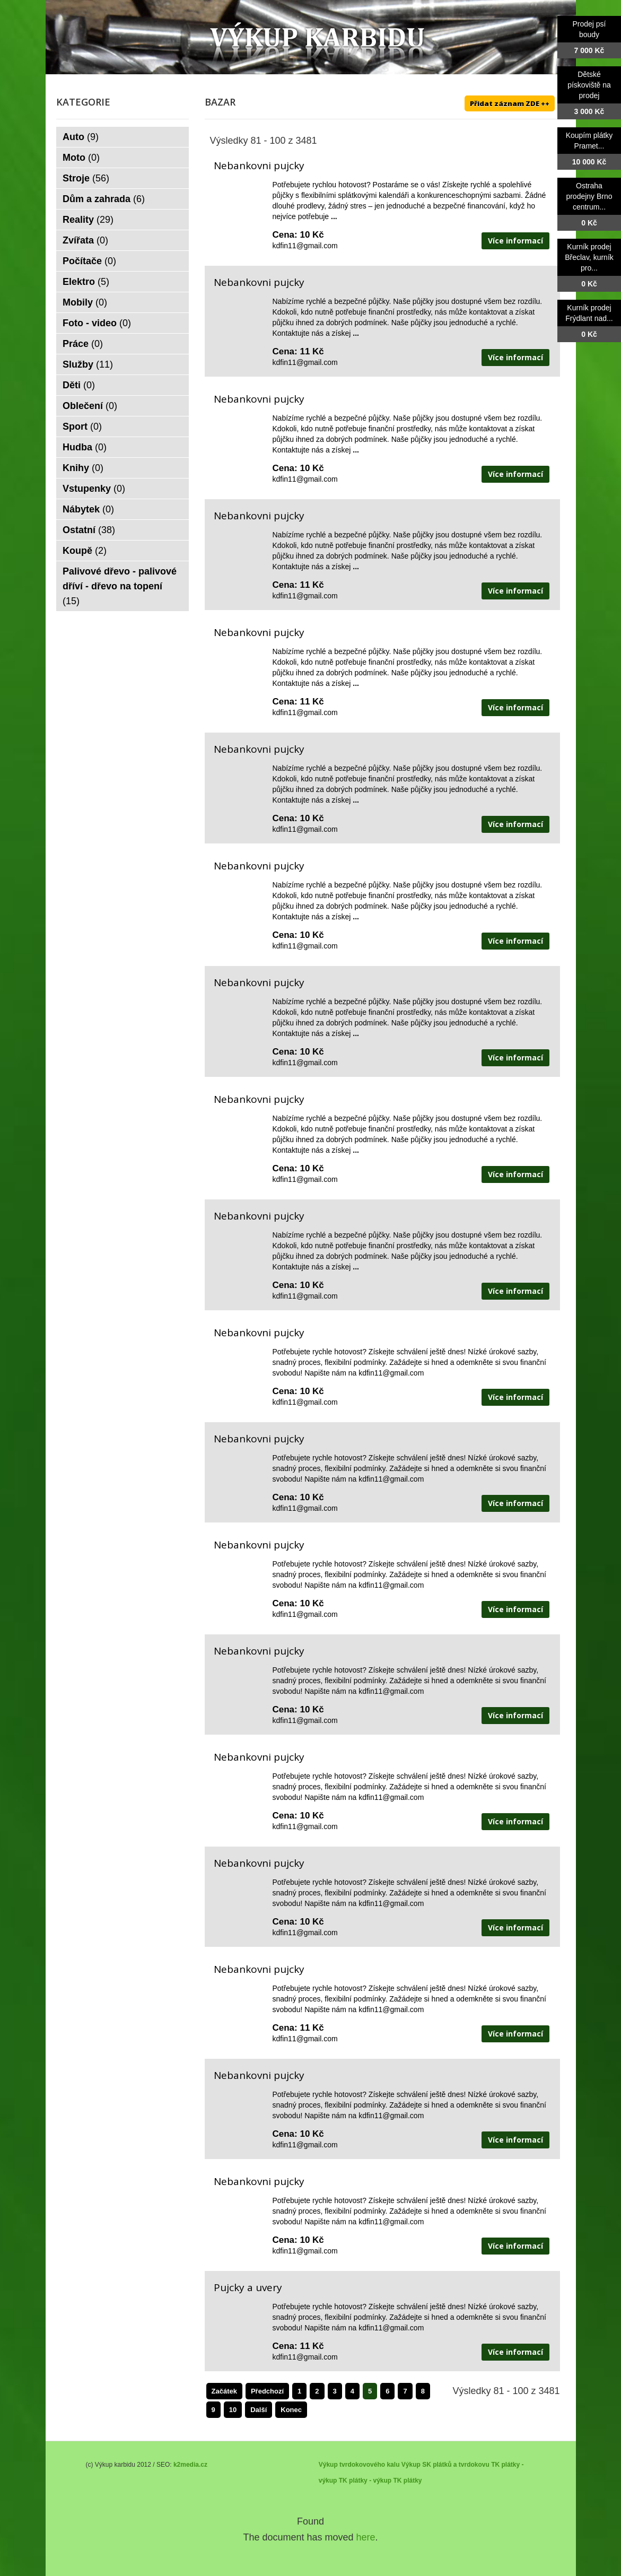 This screenshot has height=2576, width=621. What do you see at coordinates (305, 245) in the screenshot?
I see `kdfin11@gmail.com` at bounding box center [305, 245].